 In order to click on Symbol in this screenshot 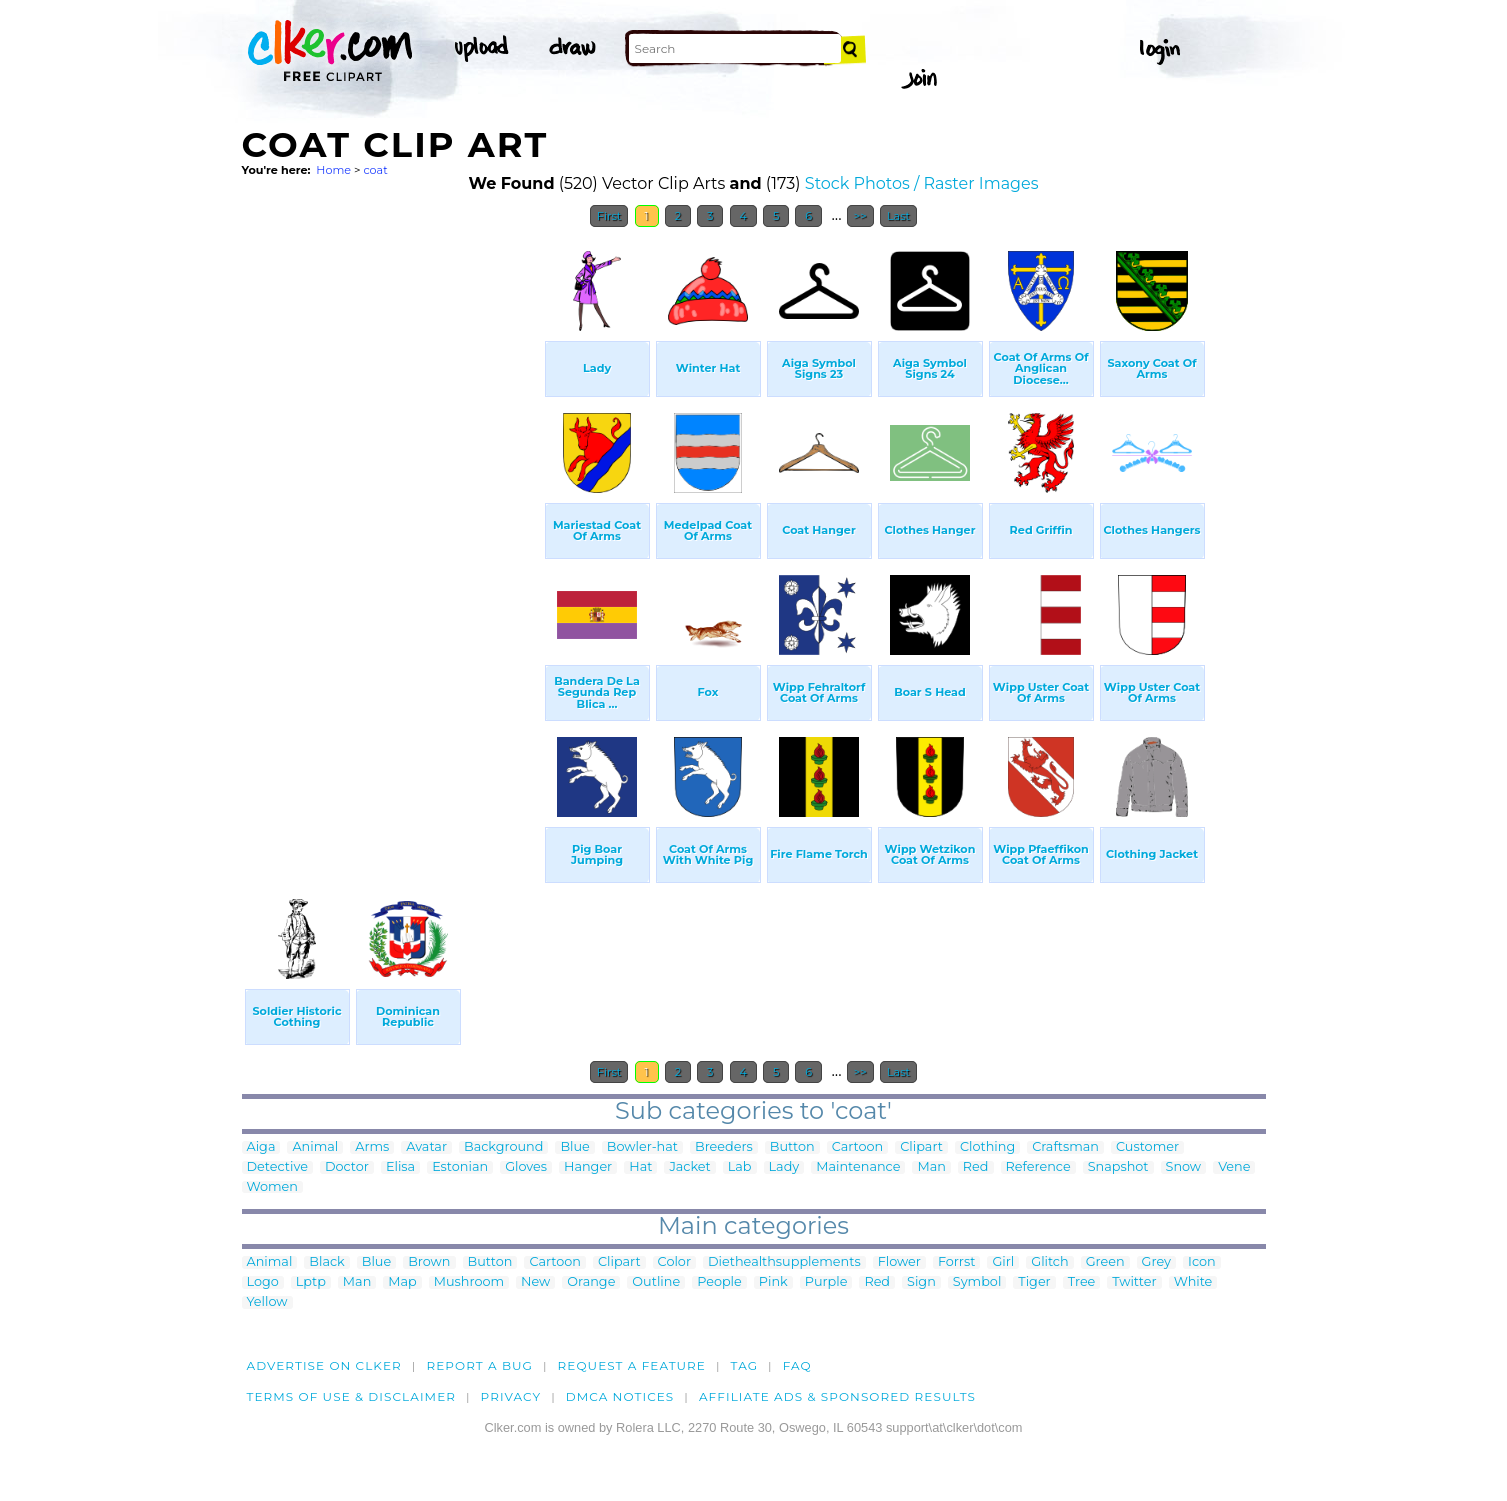, I will do `click(977, 1282)`.